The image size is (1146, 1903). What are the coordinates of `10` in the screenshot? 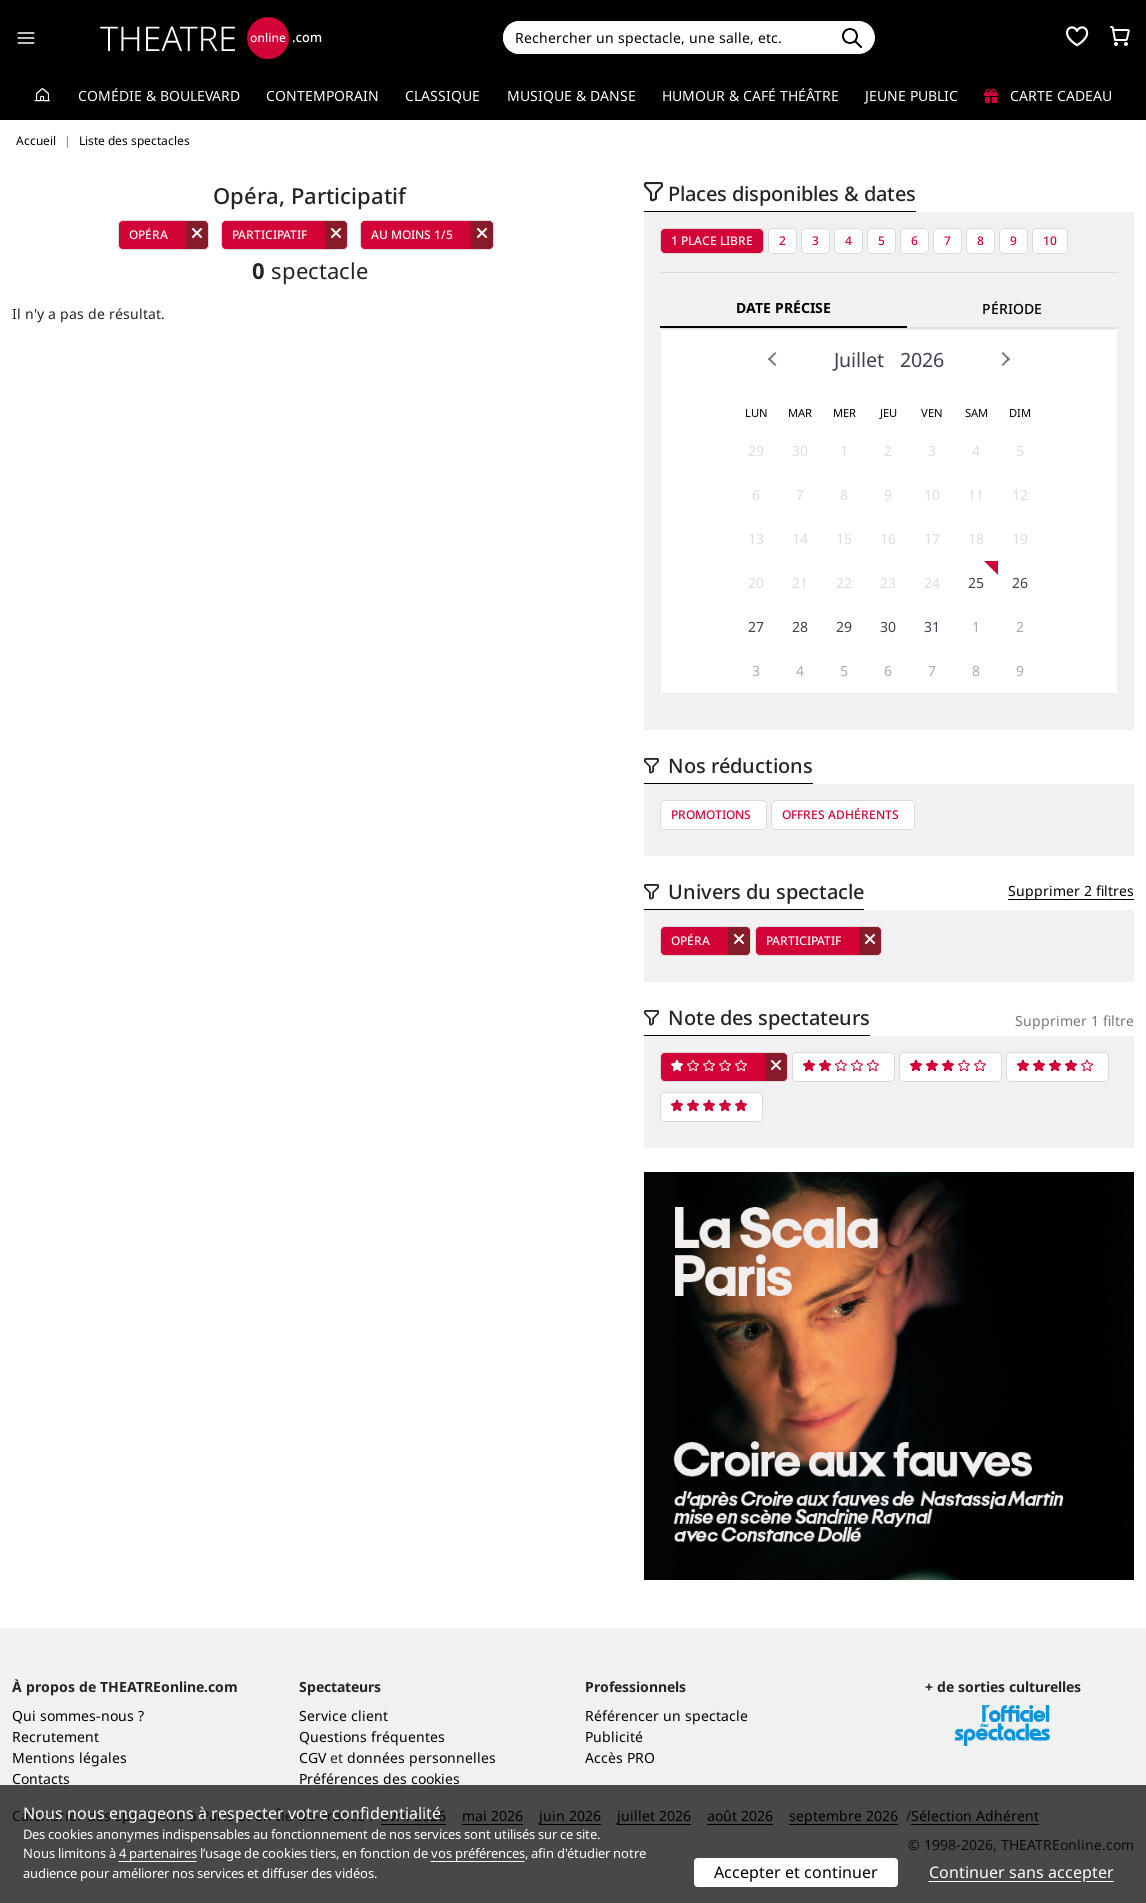 It's located at (1050, 240).